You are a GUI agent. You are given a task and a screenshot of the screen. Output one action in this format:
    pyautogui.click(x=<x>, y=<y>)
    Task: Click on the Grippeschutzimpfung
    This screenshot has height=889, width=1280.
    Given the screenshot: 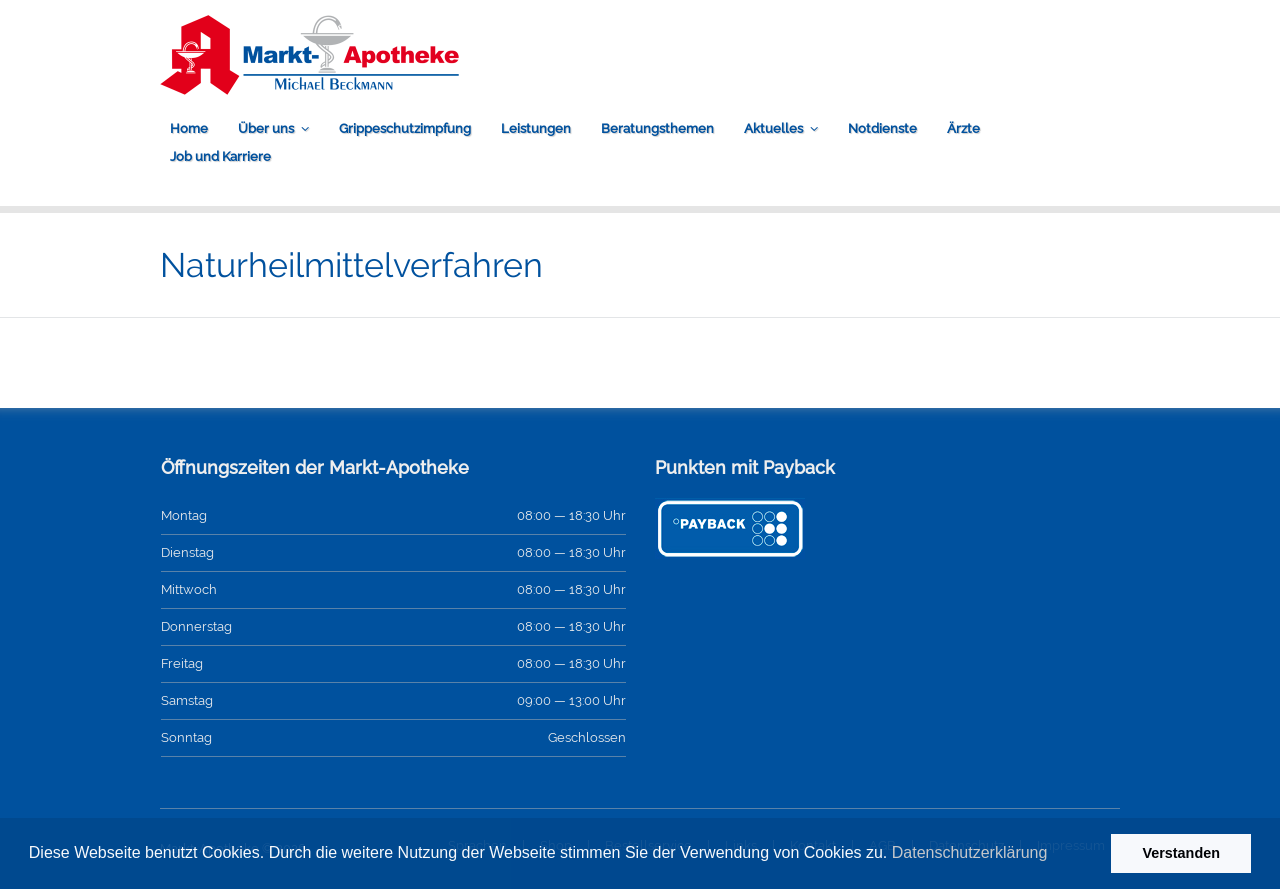 What is the action you would take?
    pyautogui.click(x=405, y=128)
    